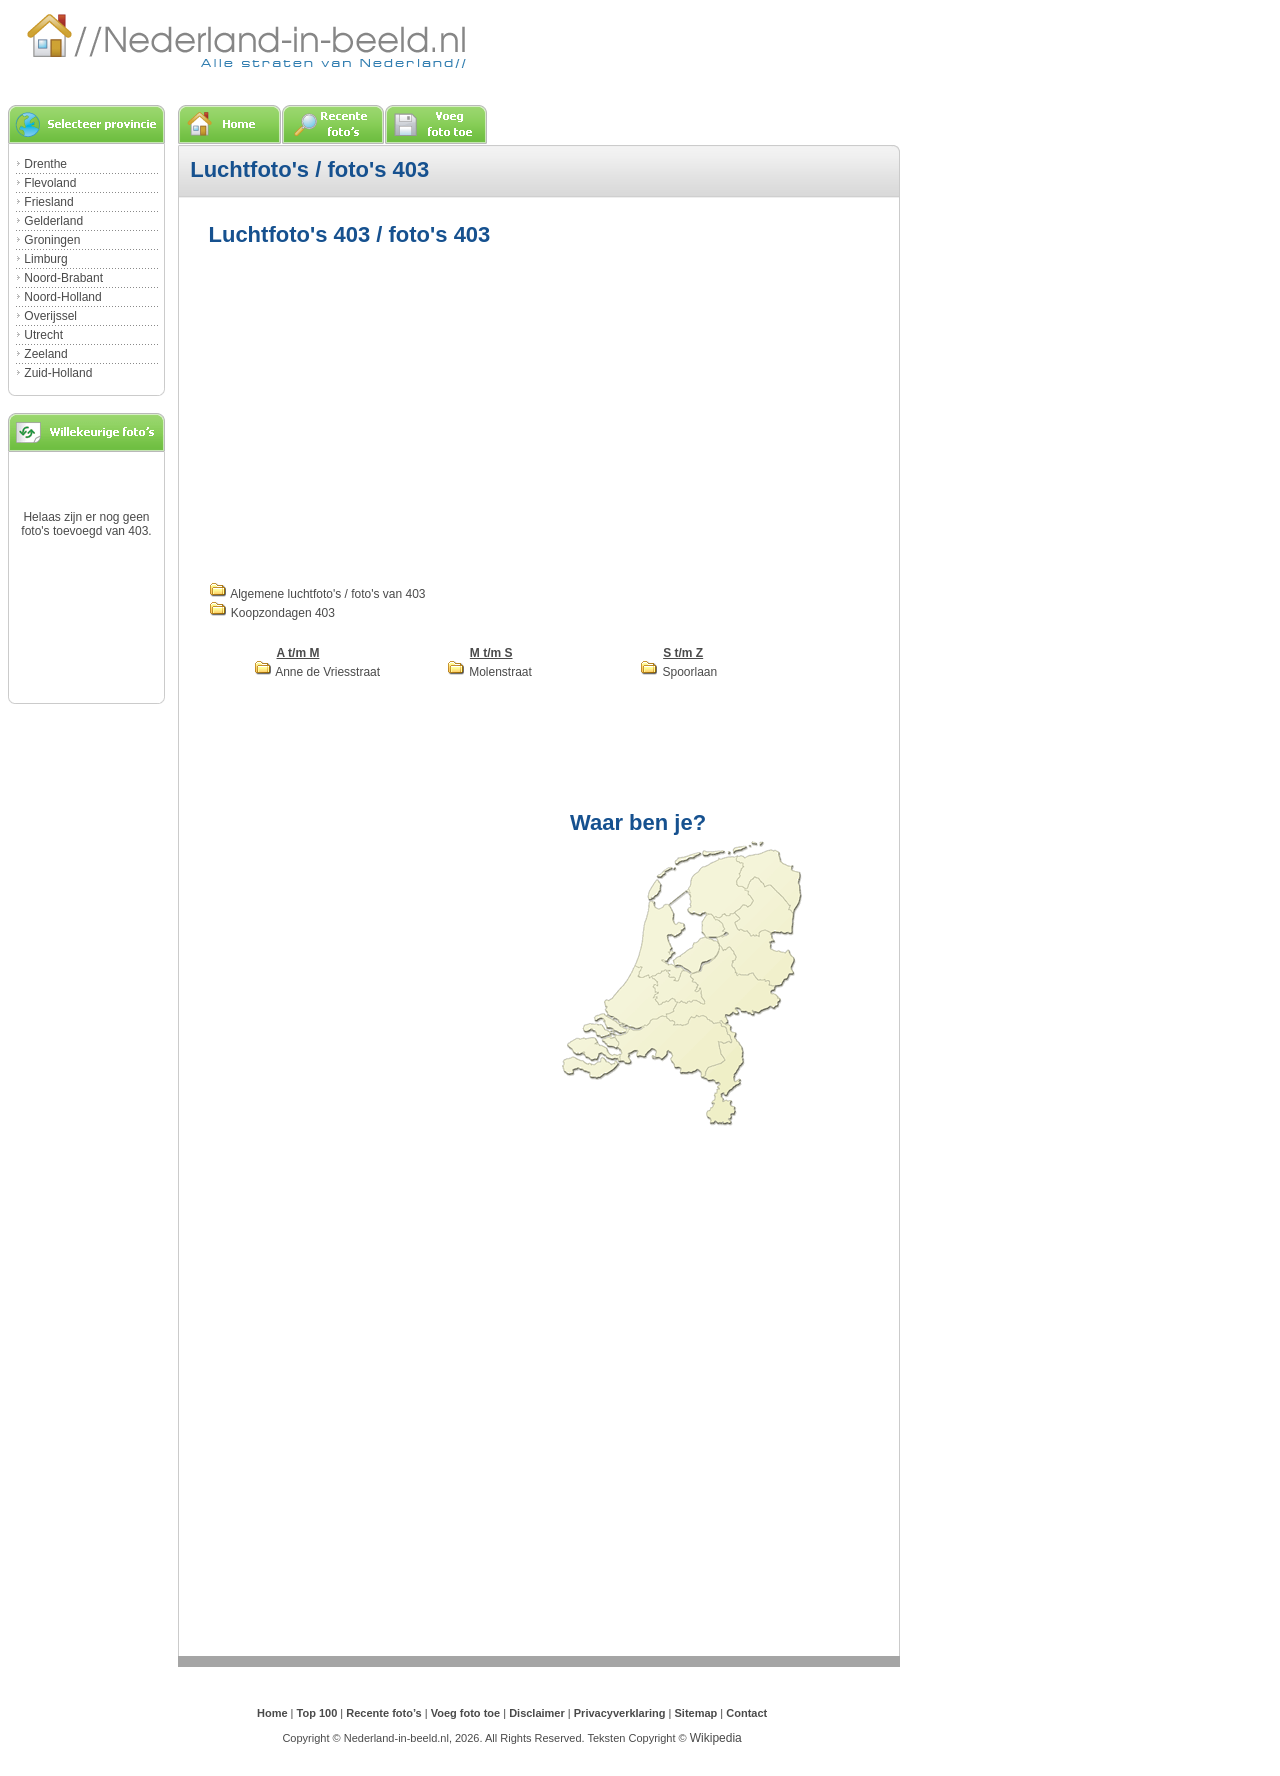 The width and height of the screenshot is (1280, 1776). I want to click on Limburg, so click(45, 259).